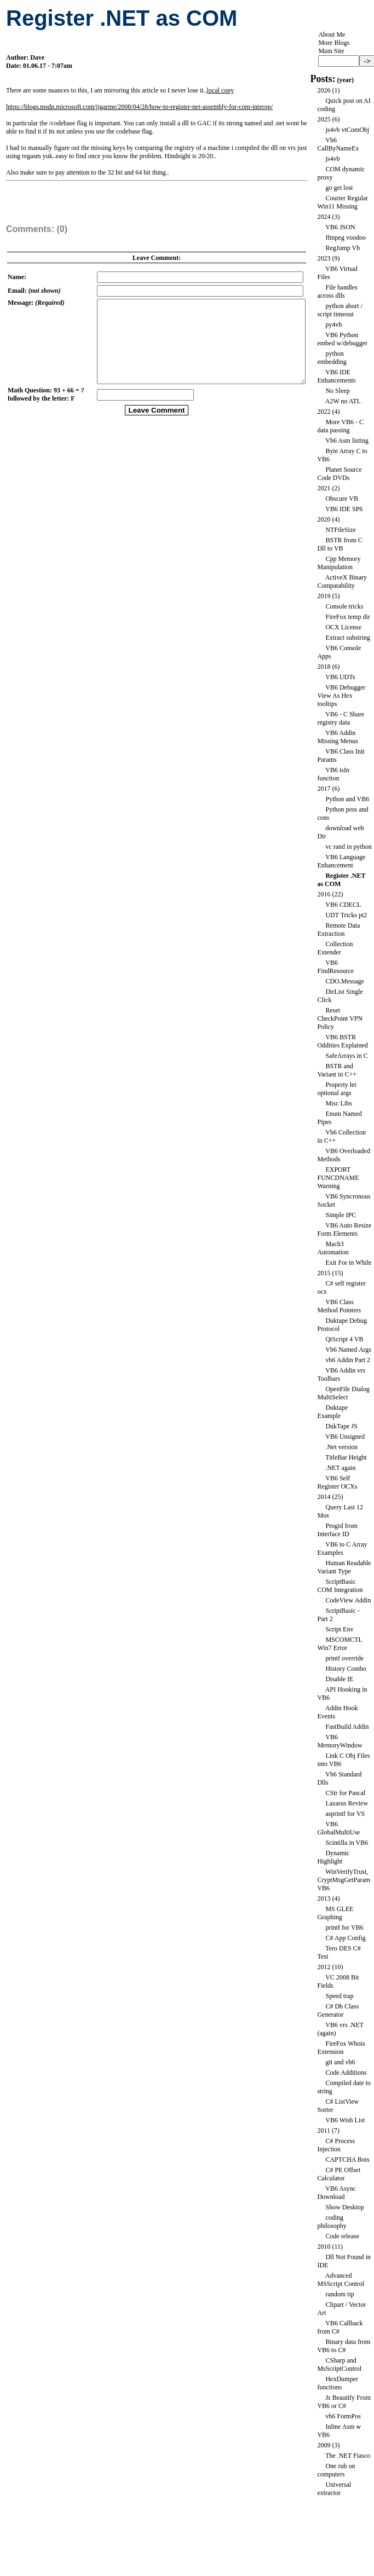 The height and width of the screenshot is (2576, 374). Describe the element at coordinates (345, 80) in the screenshot. I see `year` at that location.